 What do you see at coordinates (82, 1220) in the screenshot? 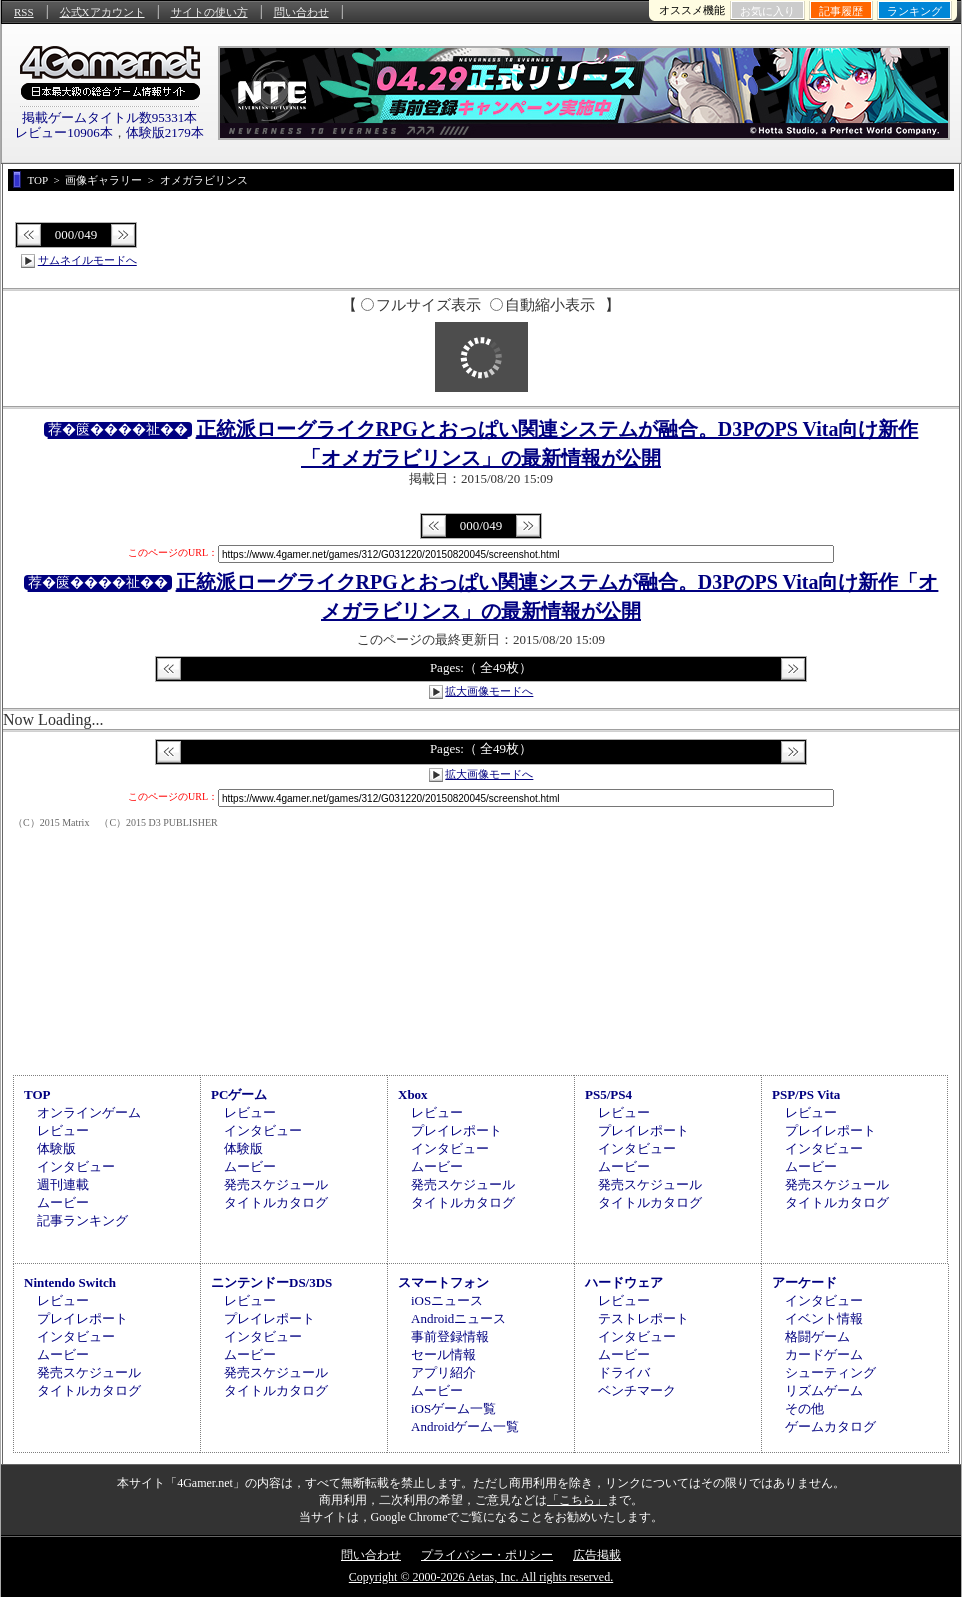
I see `記事ランキング` at bounding box center [82, 1220].